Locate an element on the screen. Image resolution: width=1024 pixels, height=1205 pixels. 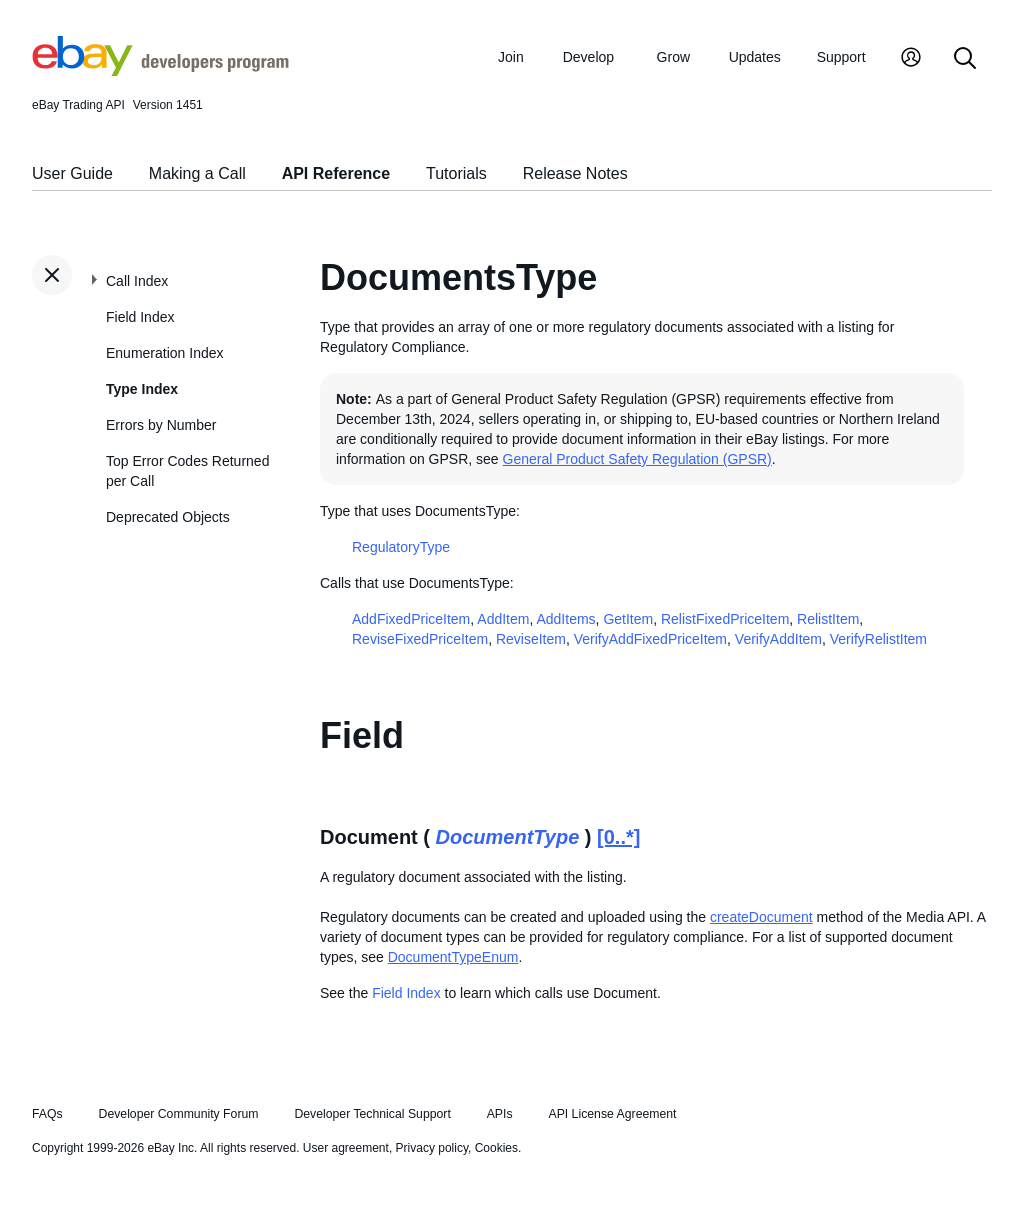
DocumentType is located at coordinates (508, 837).